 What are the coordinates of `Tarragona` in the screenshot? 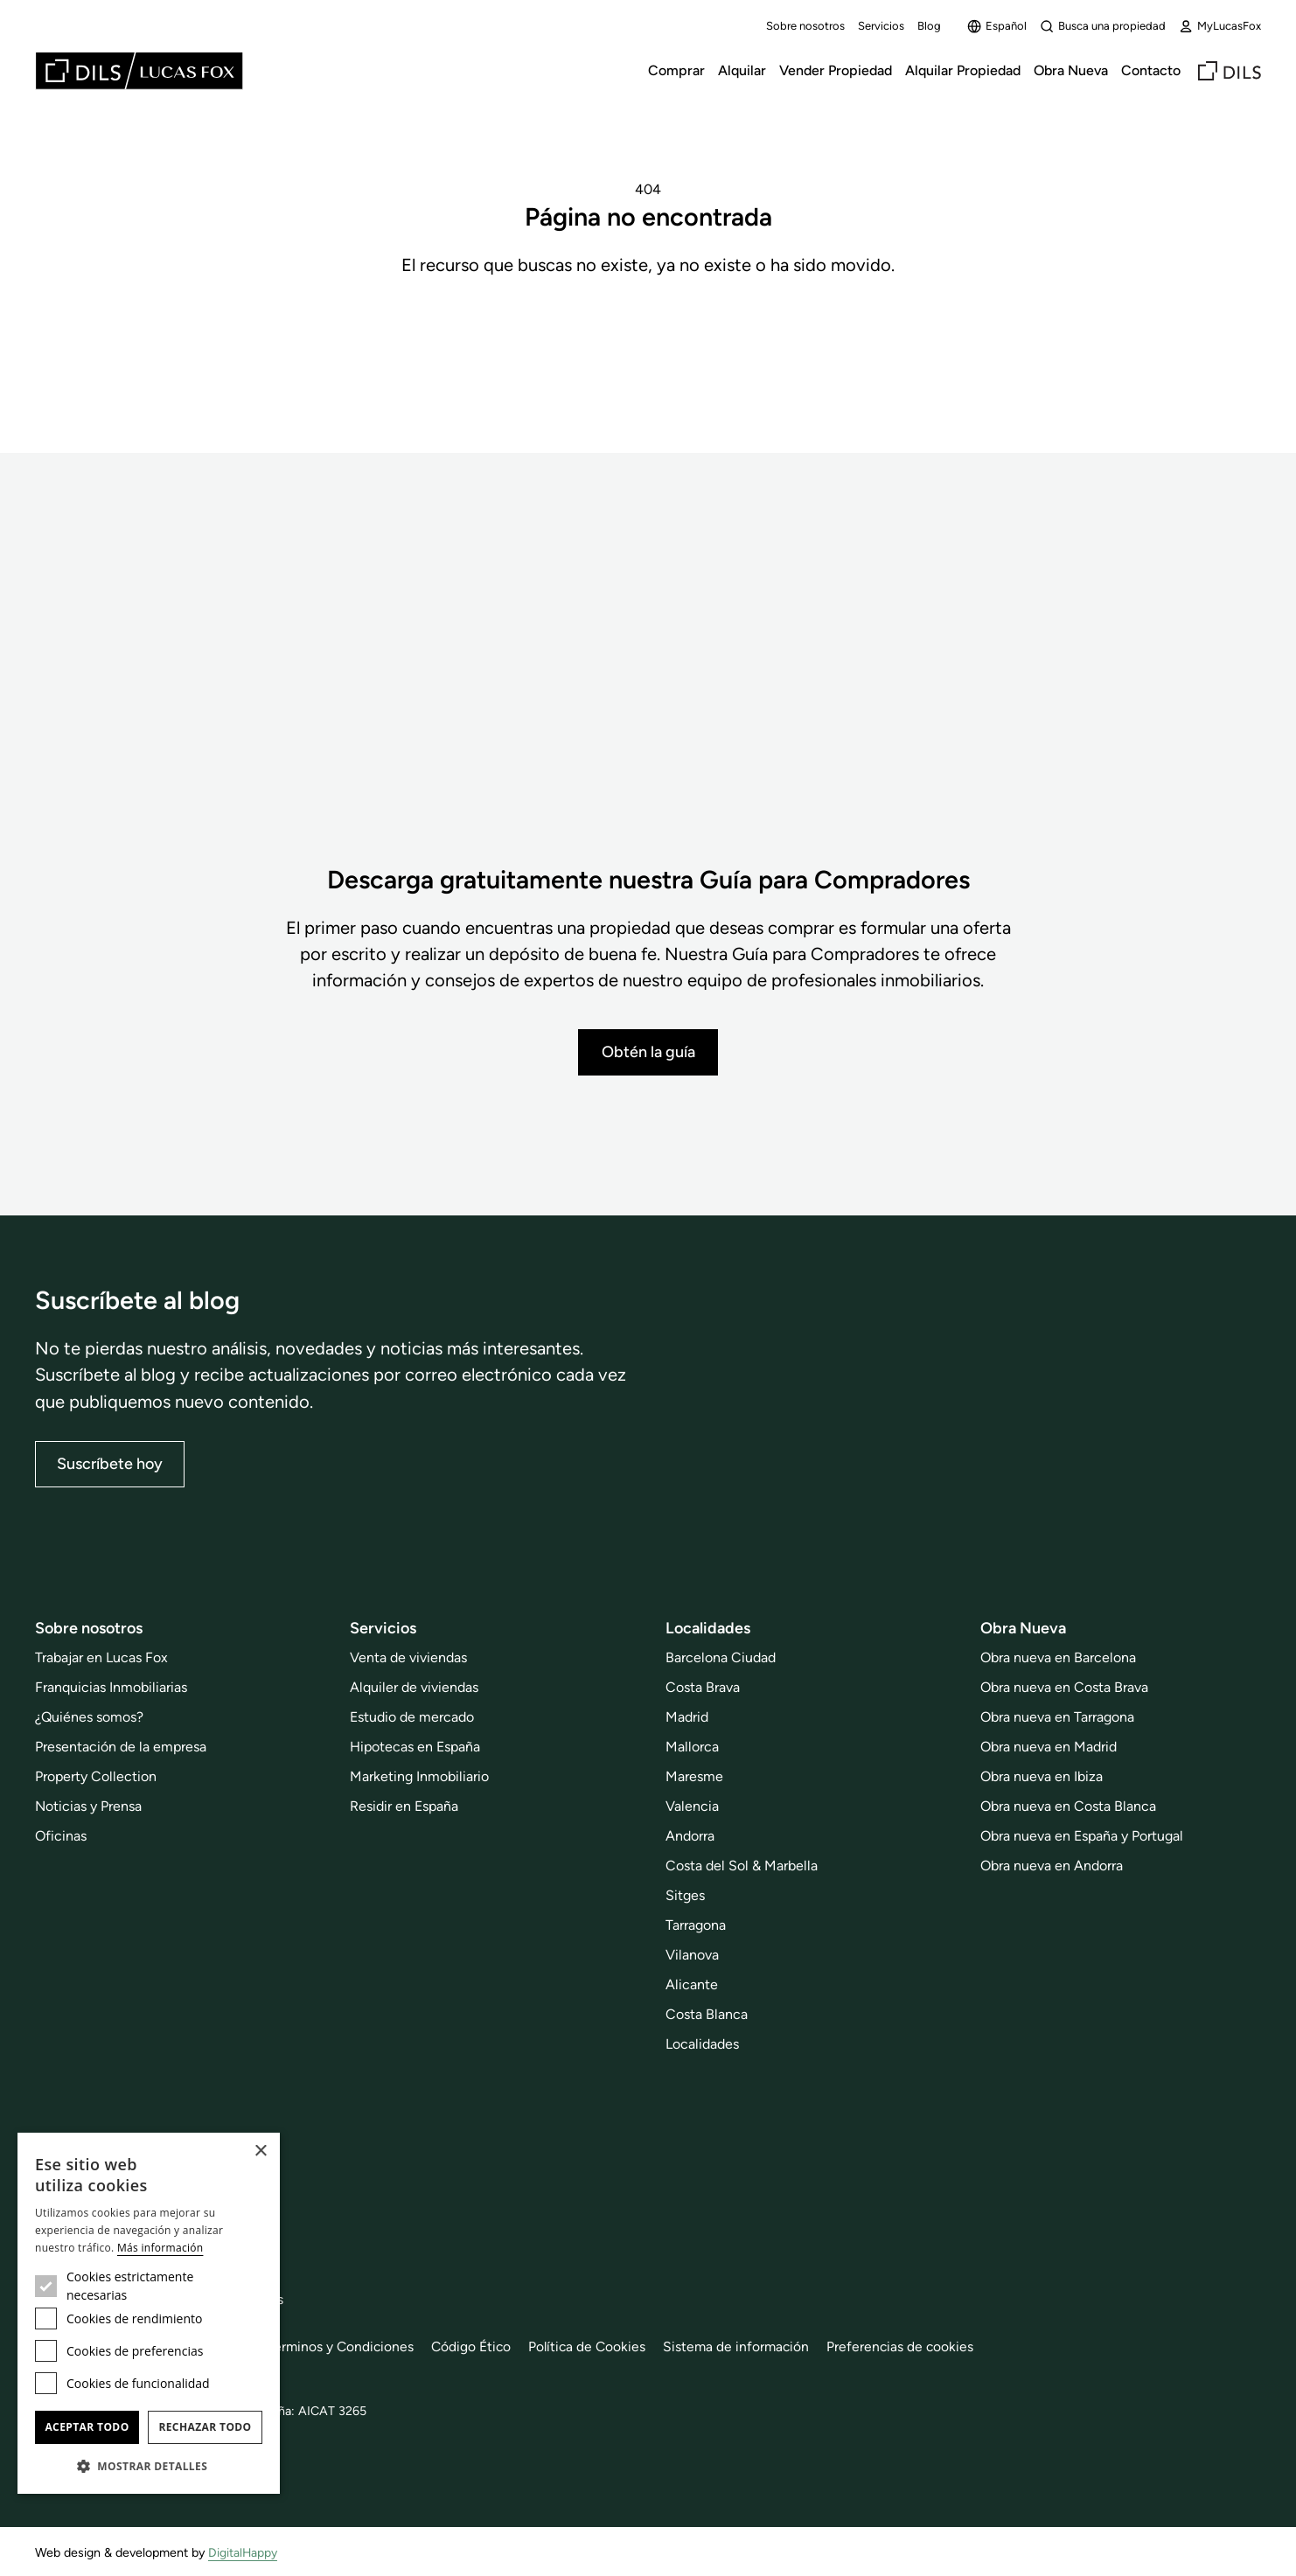 It's located at (695, 1924).